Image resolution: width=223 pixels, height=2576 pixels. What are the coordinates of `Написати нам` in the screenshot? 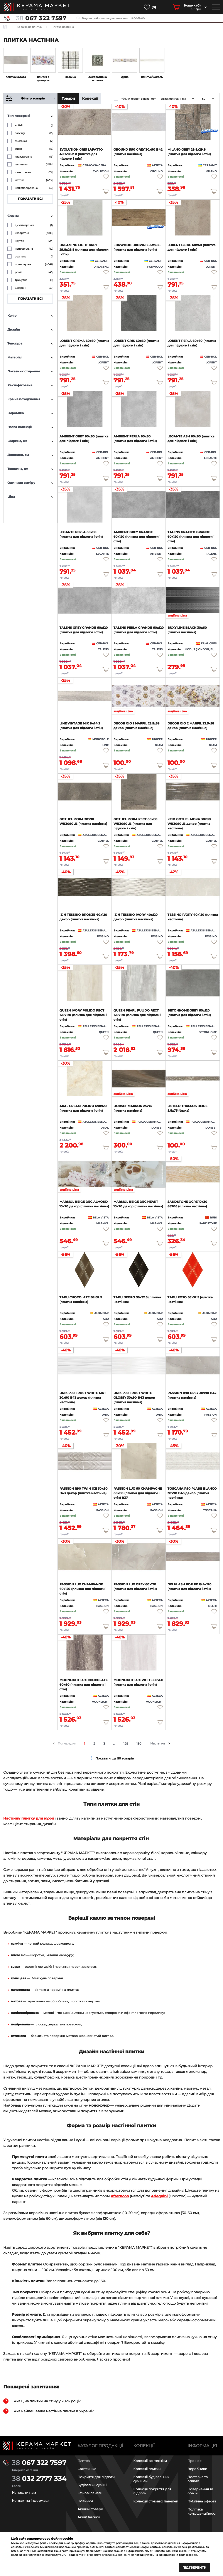 It's located at (24, 2492).